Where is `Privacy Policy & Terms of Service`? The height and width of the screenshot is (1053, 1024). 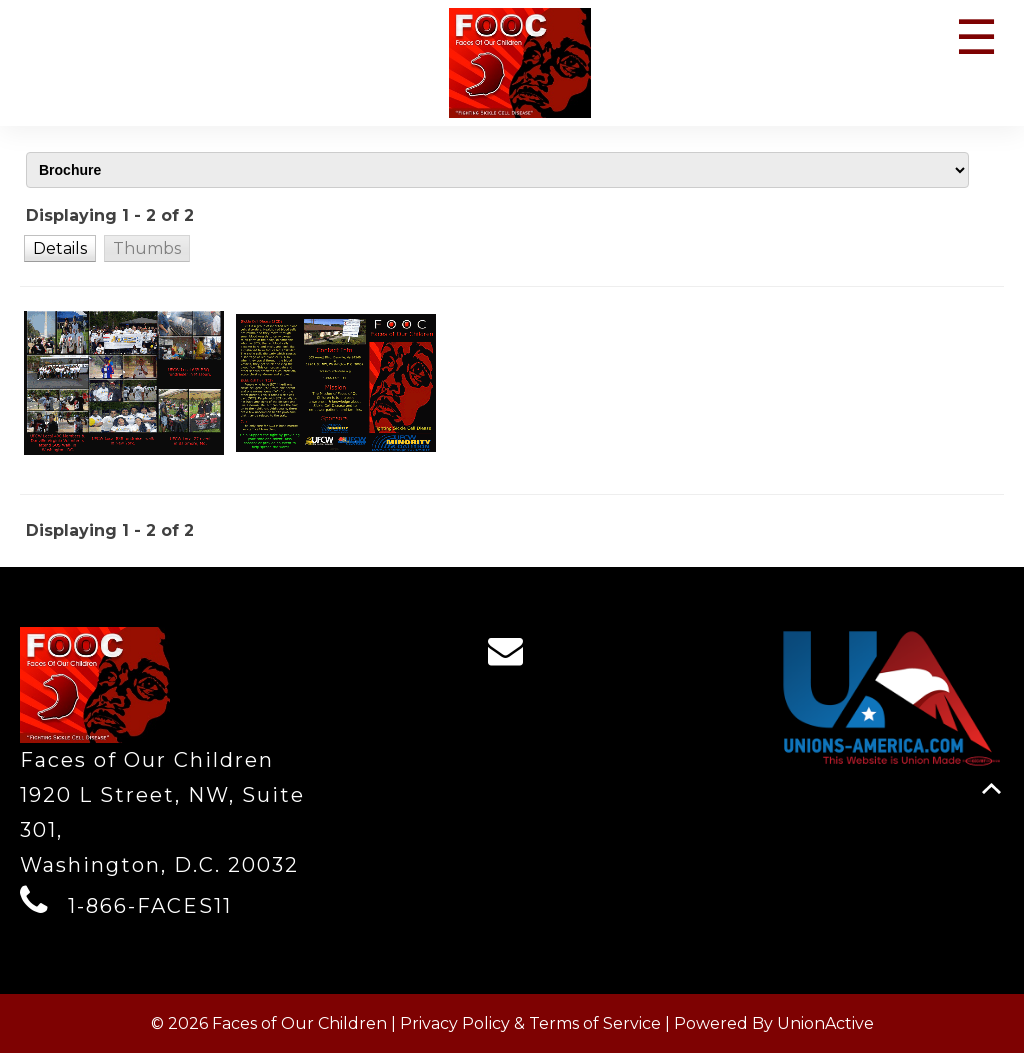 Privacy Policy & Terms of Service is located at coordinates (530, 1023).